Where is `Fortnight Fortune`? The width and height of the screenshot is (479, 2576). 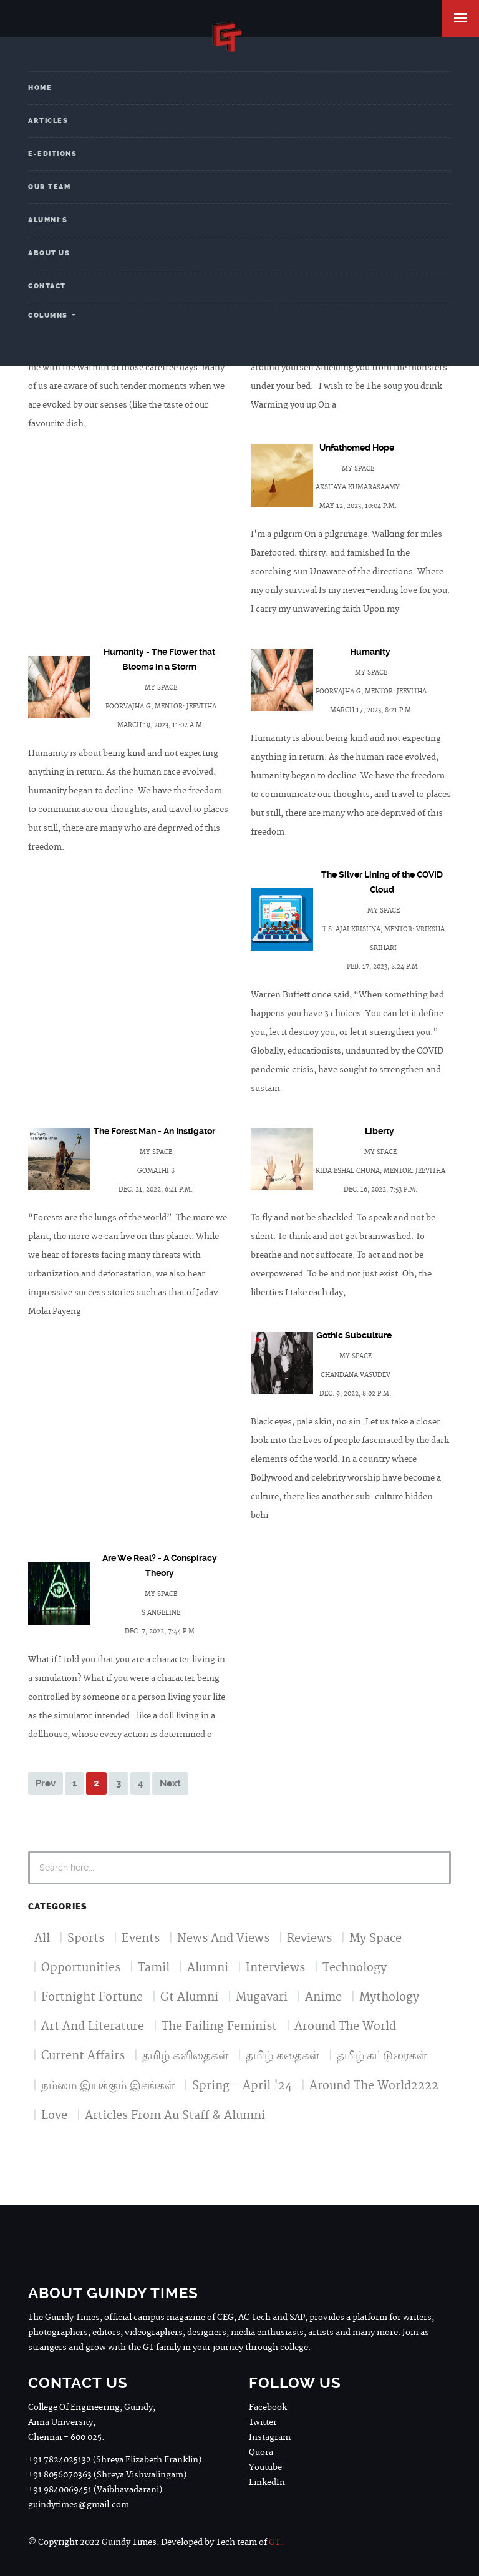 Fortnight Fortune is located at coordinates (92, 1997).